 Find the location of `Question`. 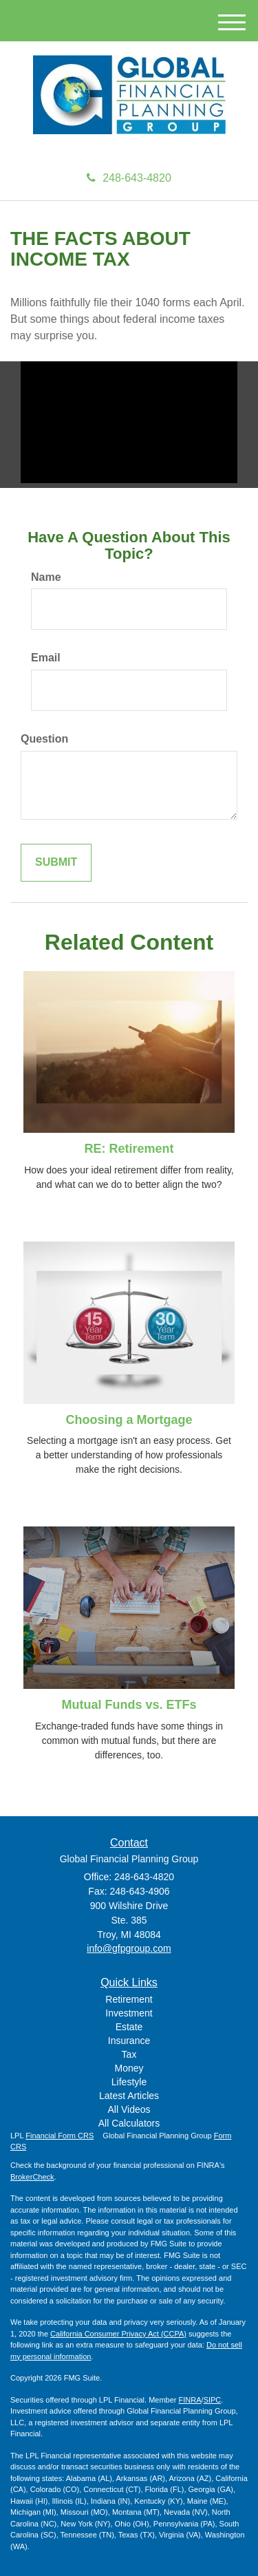

Question is located at coordinates (44, 739).